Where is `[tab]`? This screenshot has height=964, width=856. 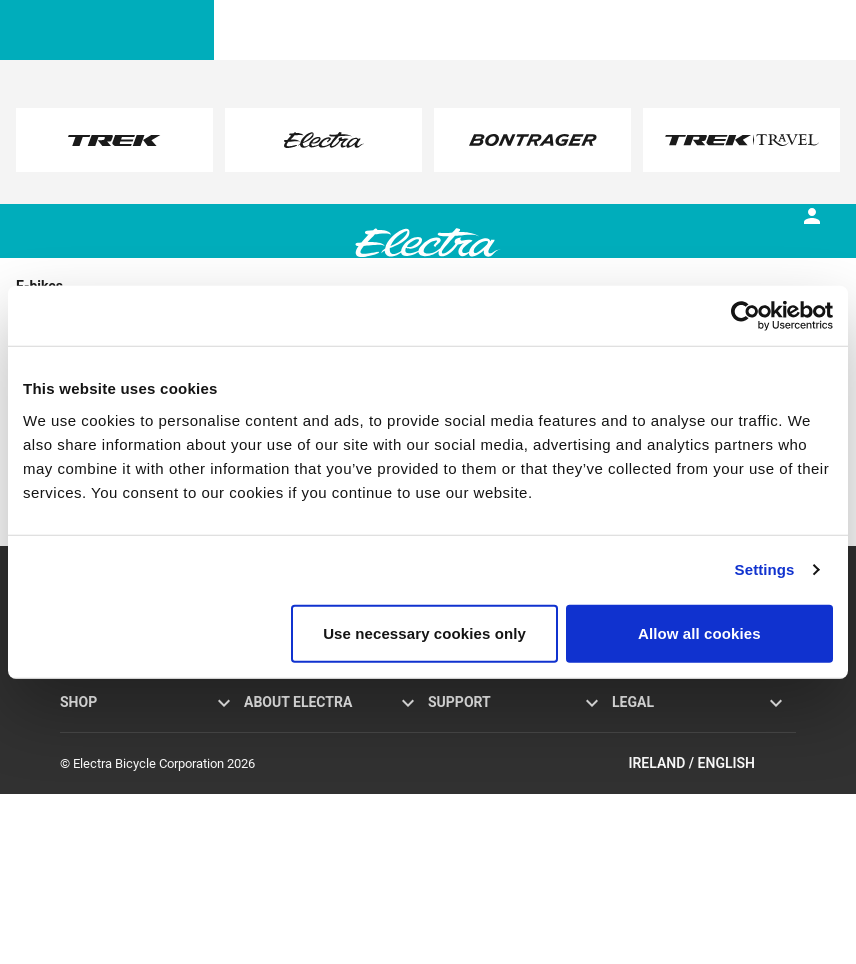 [tab] is located at coordinates (196, 259).